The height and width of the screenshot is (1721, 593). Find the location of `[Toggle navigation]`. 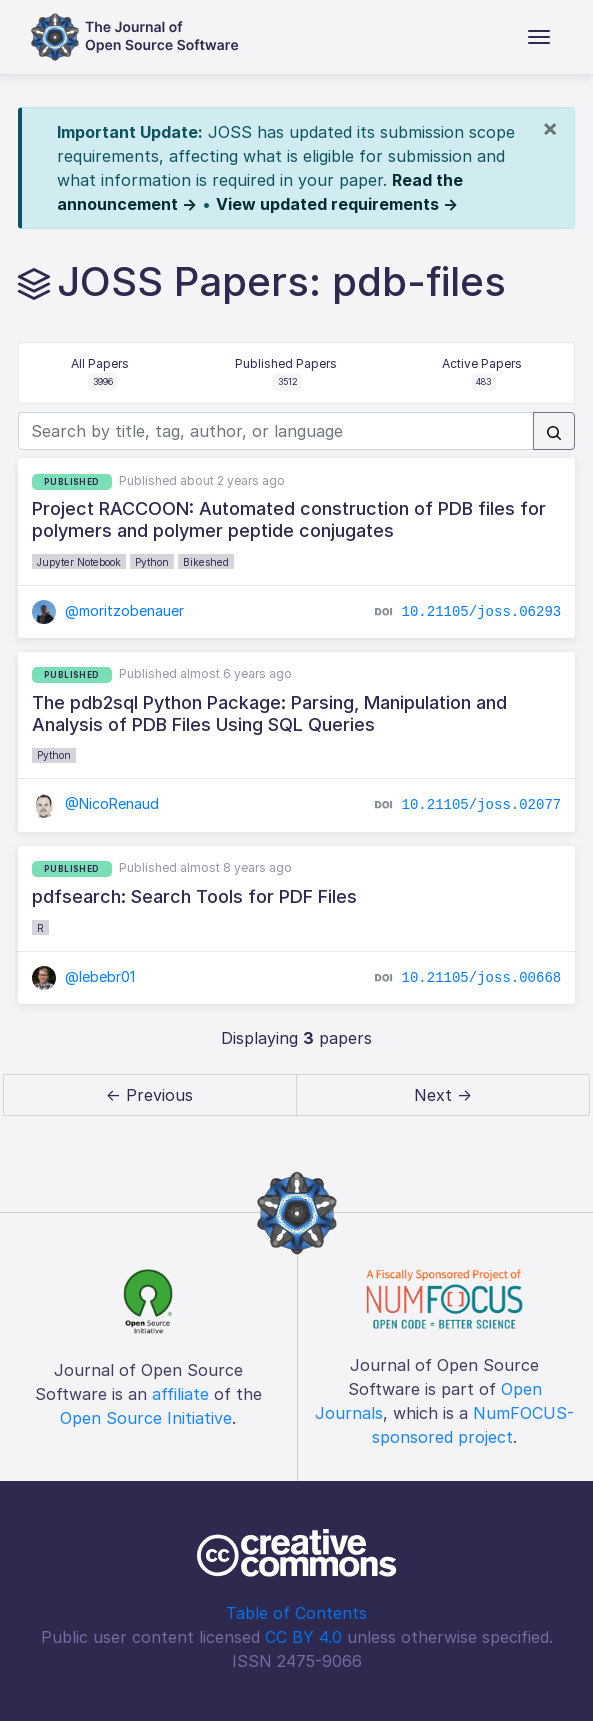

[Toggle navigation] is located at coordinates (539, 37).